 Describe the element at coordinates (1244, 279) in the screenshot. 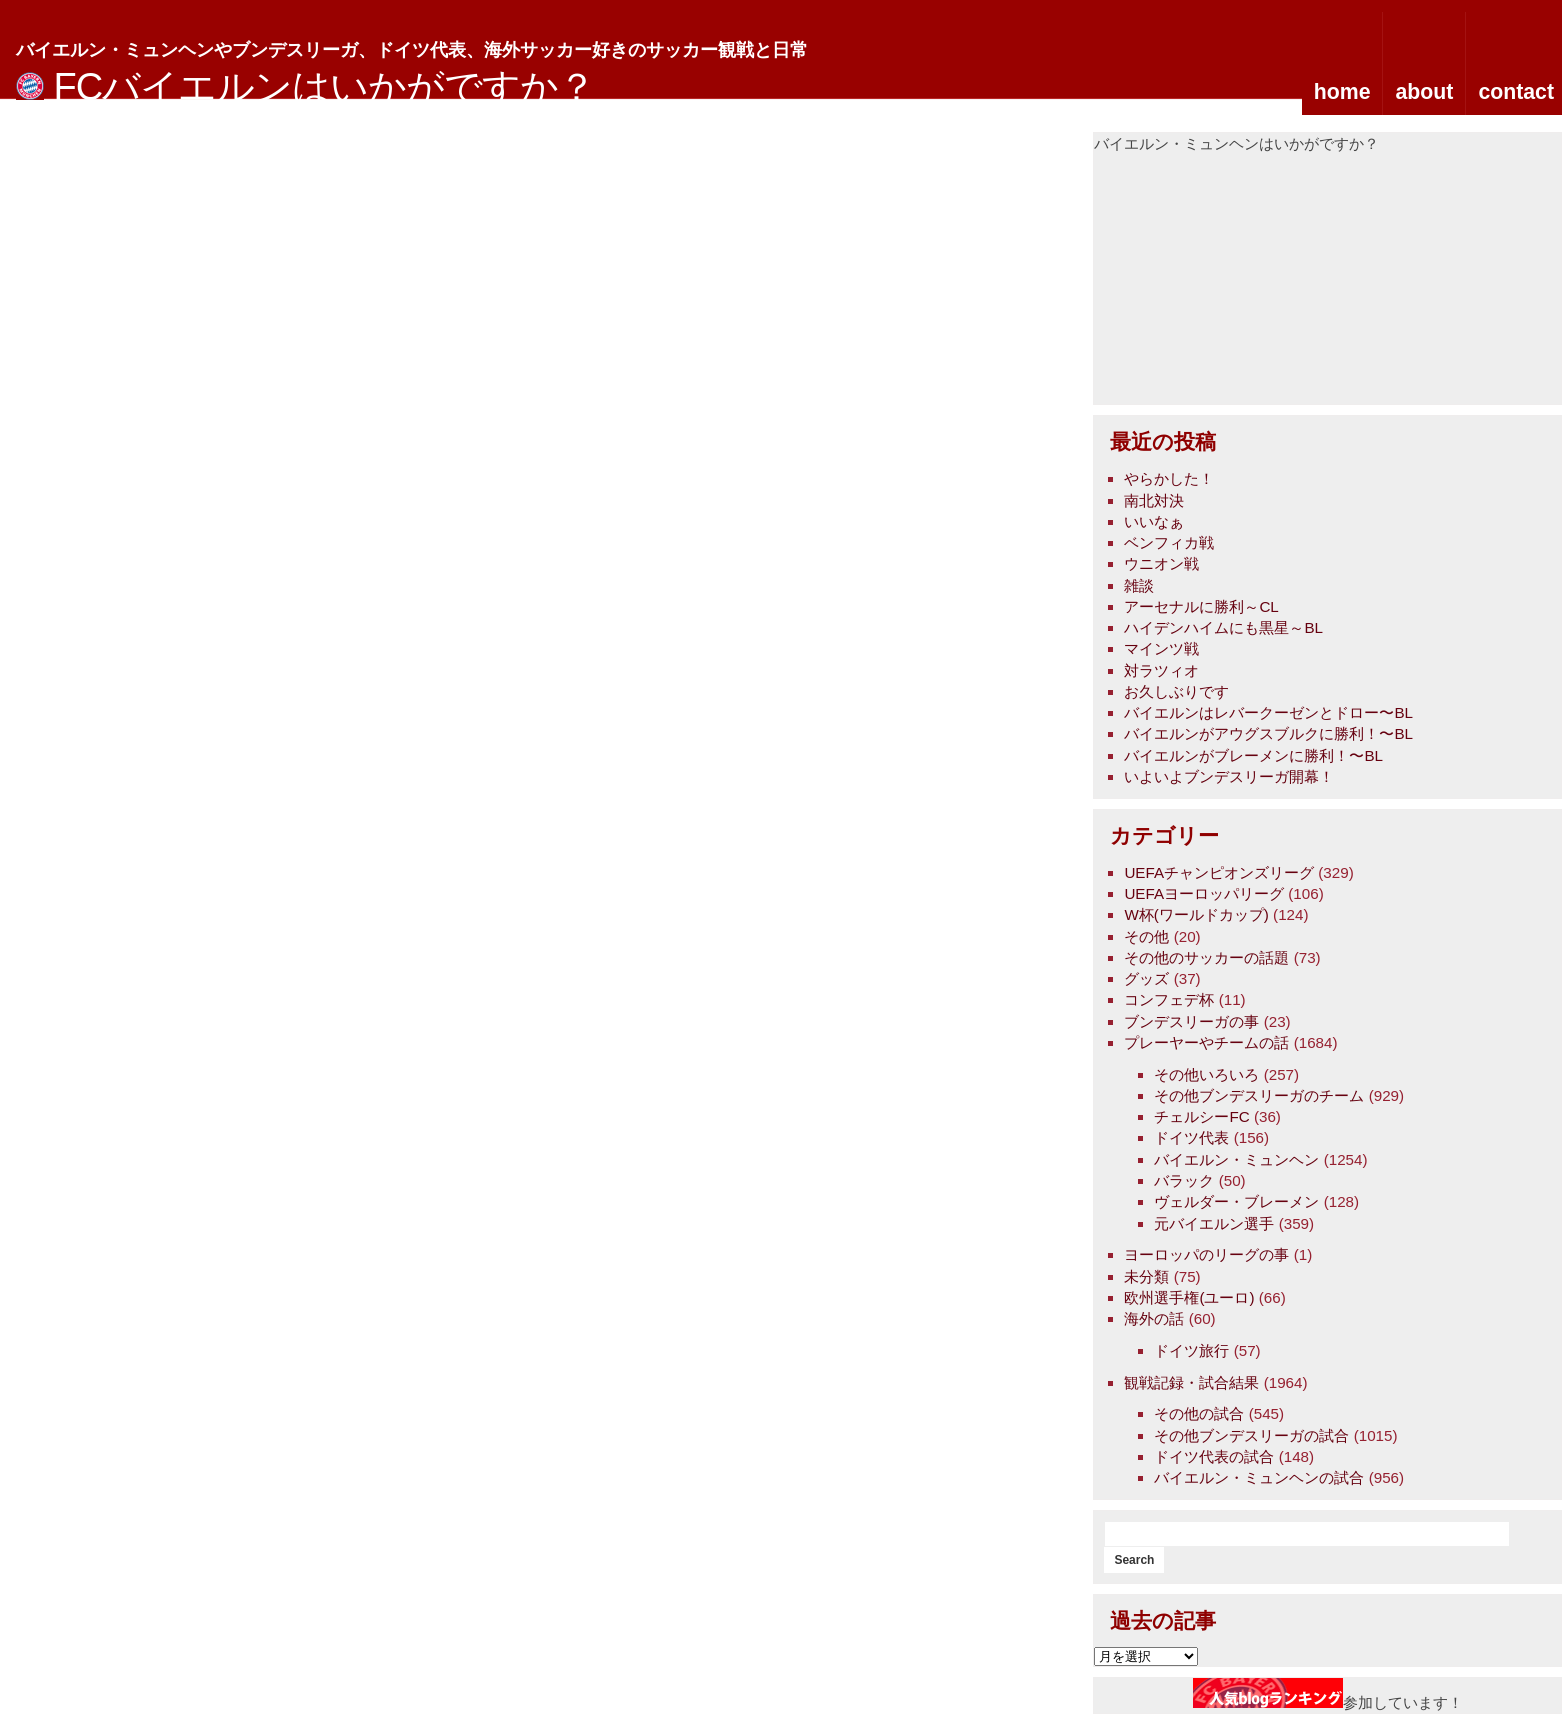

I see `[Advertisement]` at that location.